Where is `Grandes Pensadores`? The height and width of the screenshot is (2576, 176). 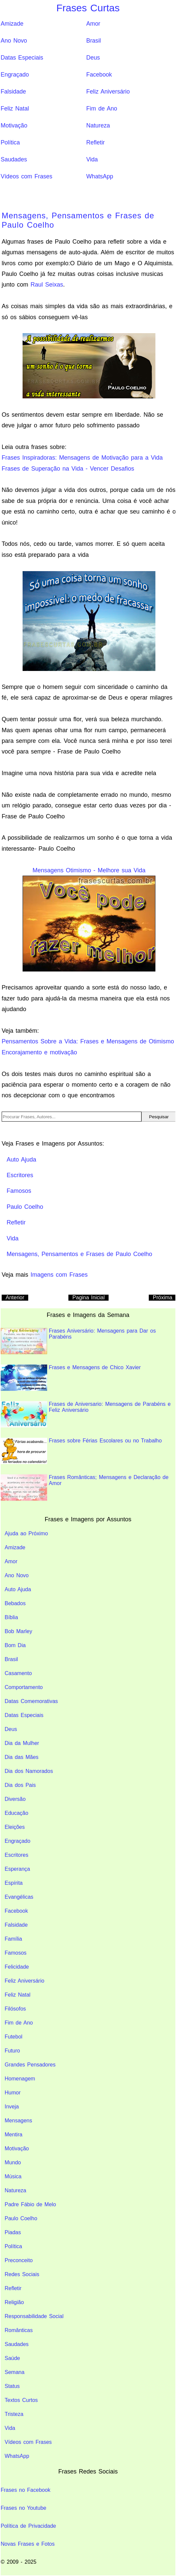
Grandes Pensadores is located at coordinates (30, 2064).